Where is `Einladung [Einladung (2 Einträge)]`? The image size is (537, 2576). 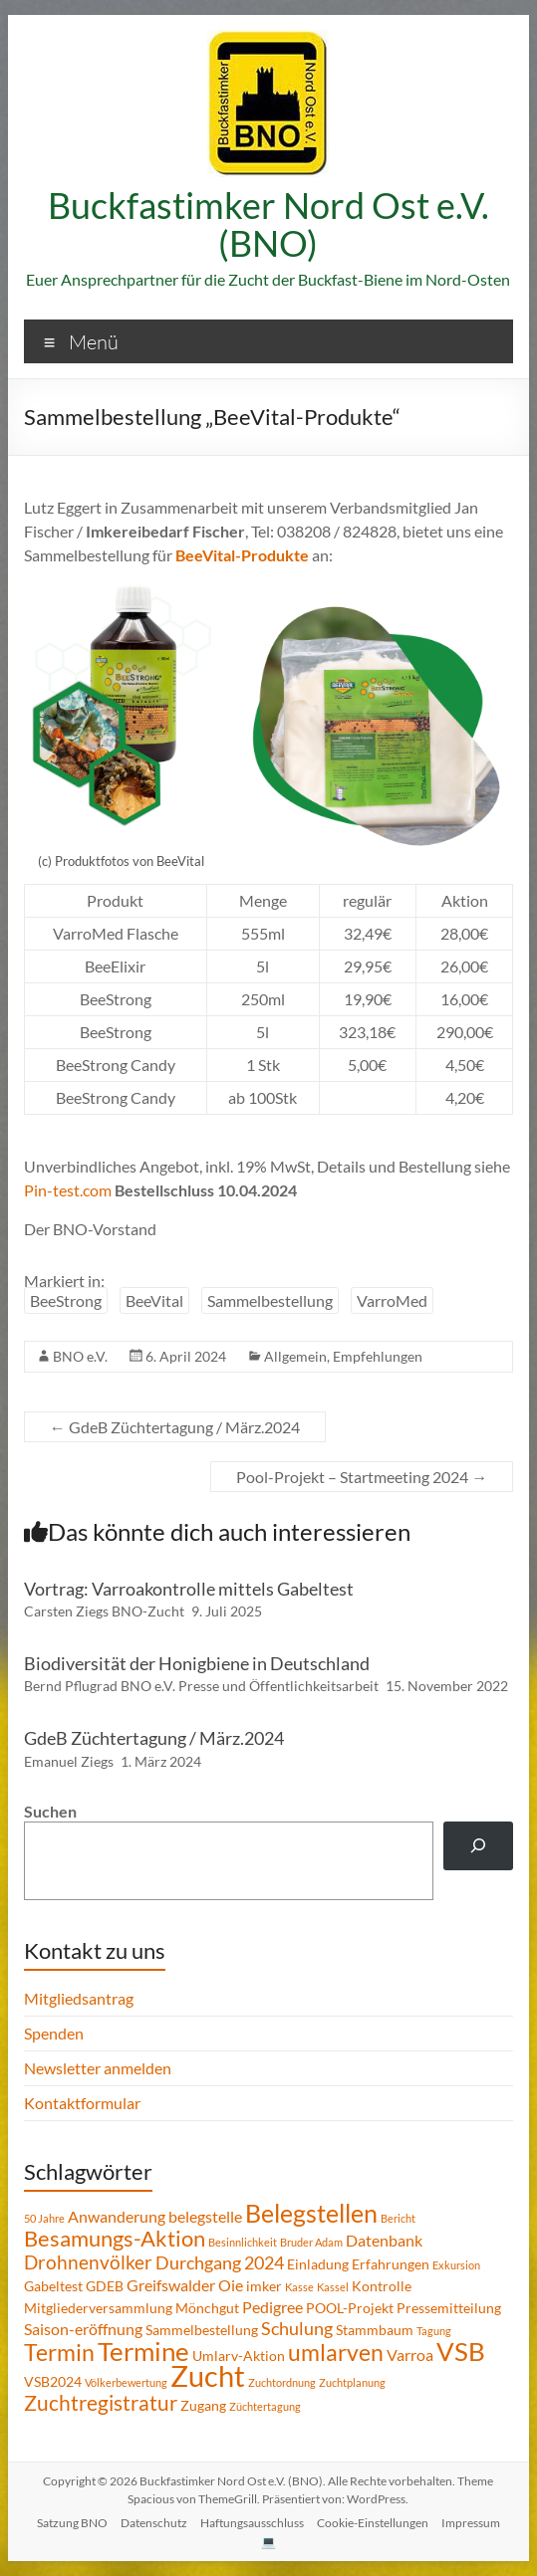
Einladung [Einladung (2 Einträge)] is located at coordinates (318, 2263).